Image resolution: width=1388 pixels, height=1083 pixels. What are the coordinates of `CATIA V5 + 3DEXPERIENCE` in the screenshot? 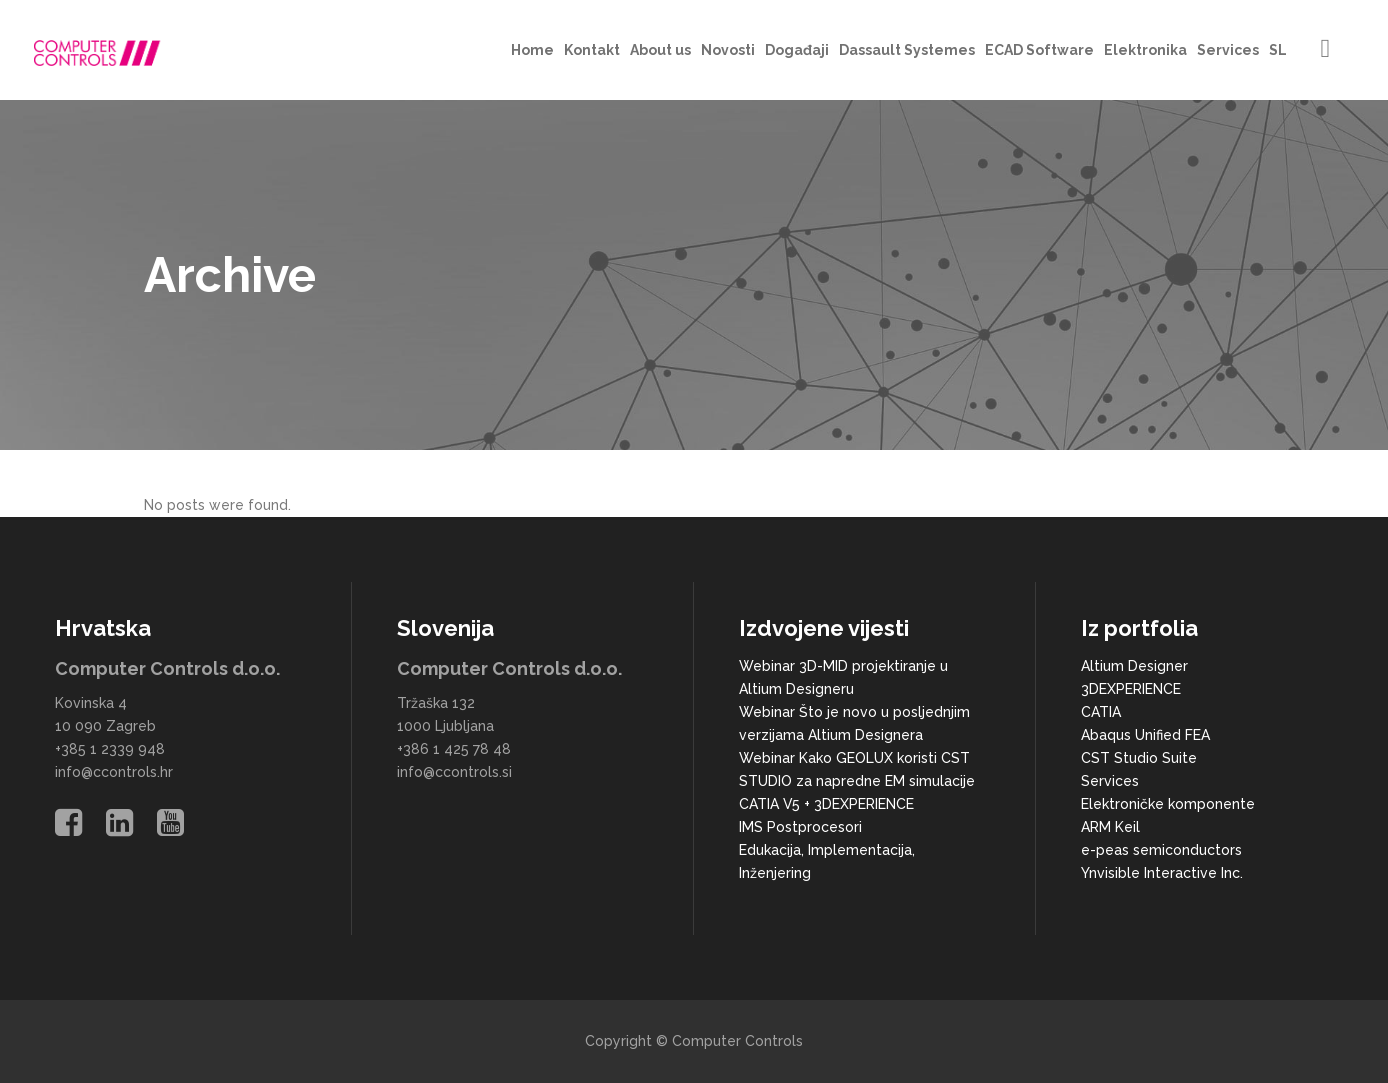 It's located at (826, 804).